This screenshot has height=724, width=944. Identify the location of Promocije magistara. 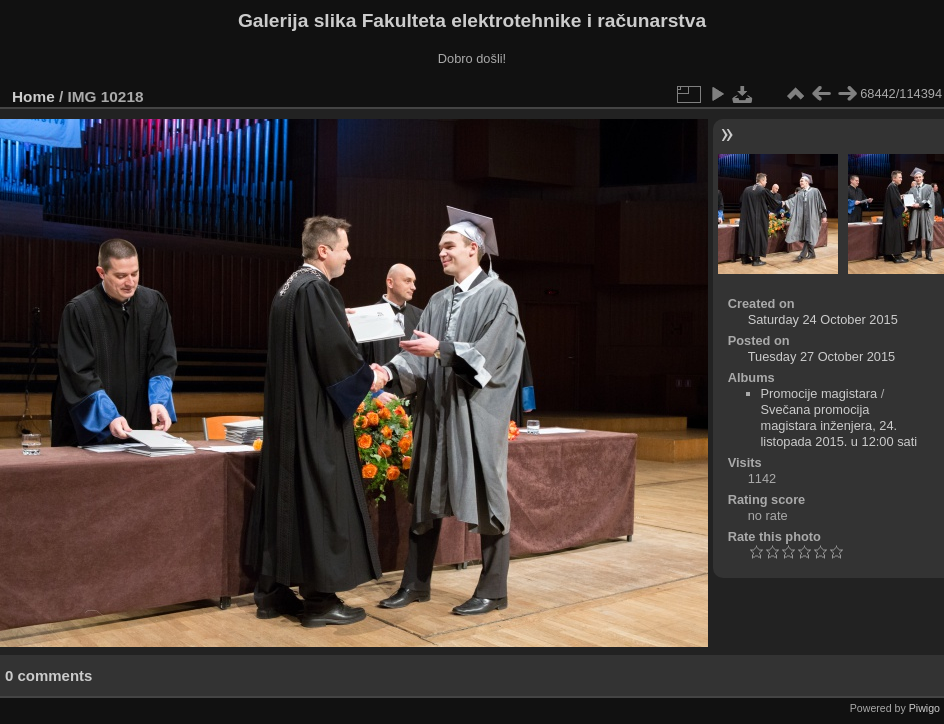
(819, 393).